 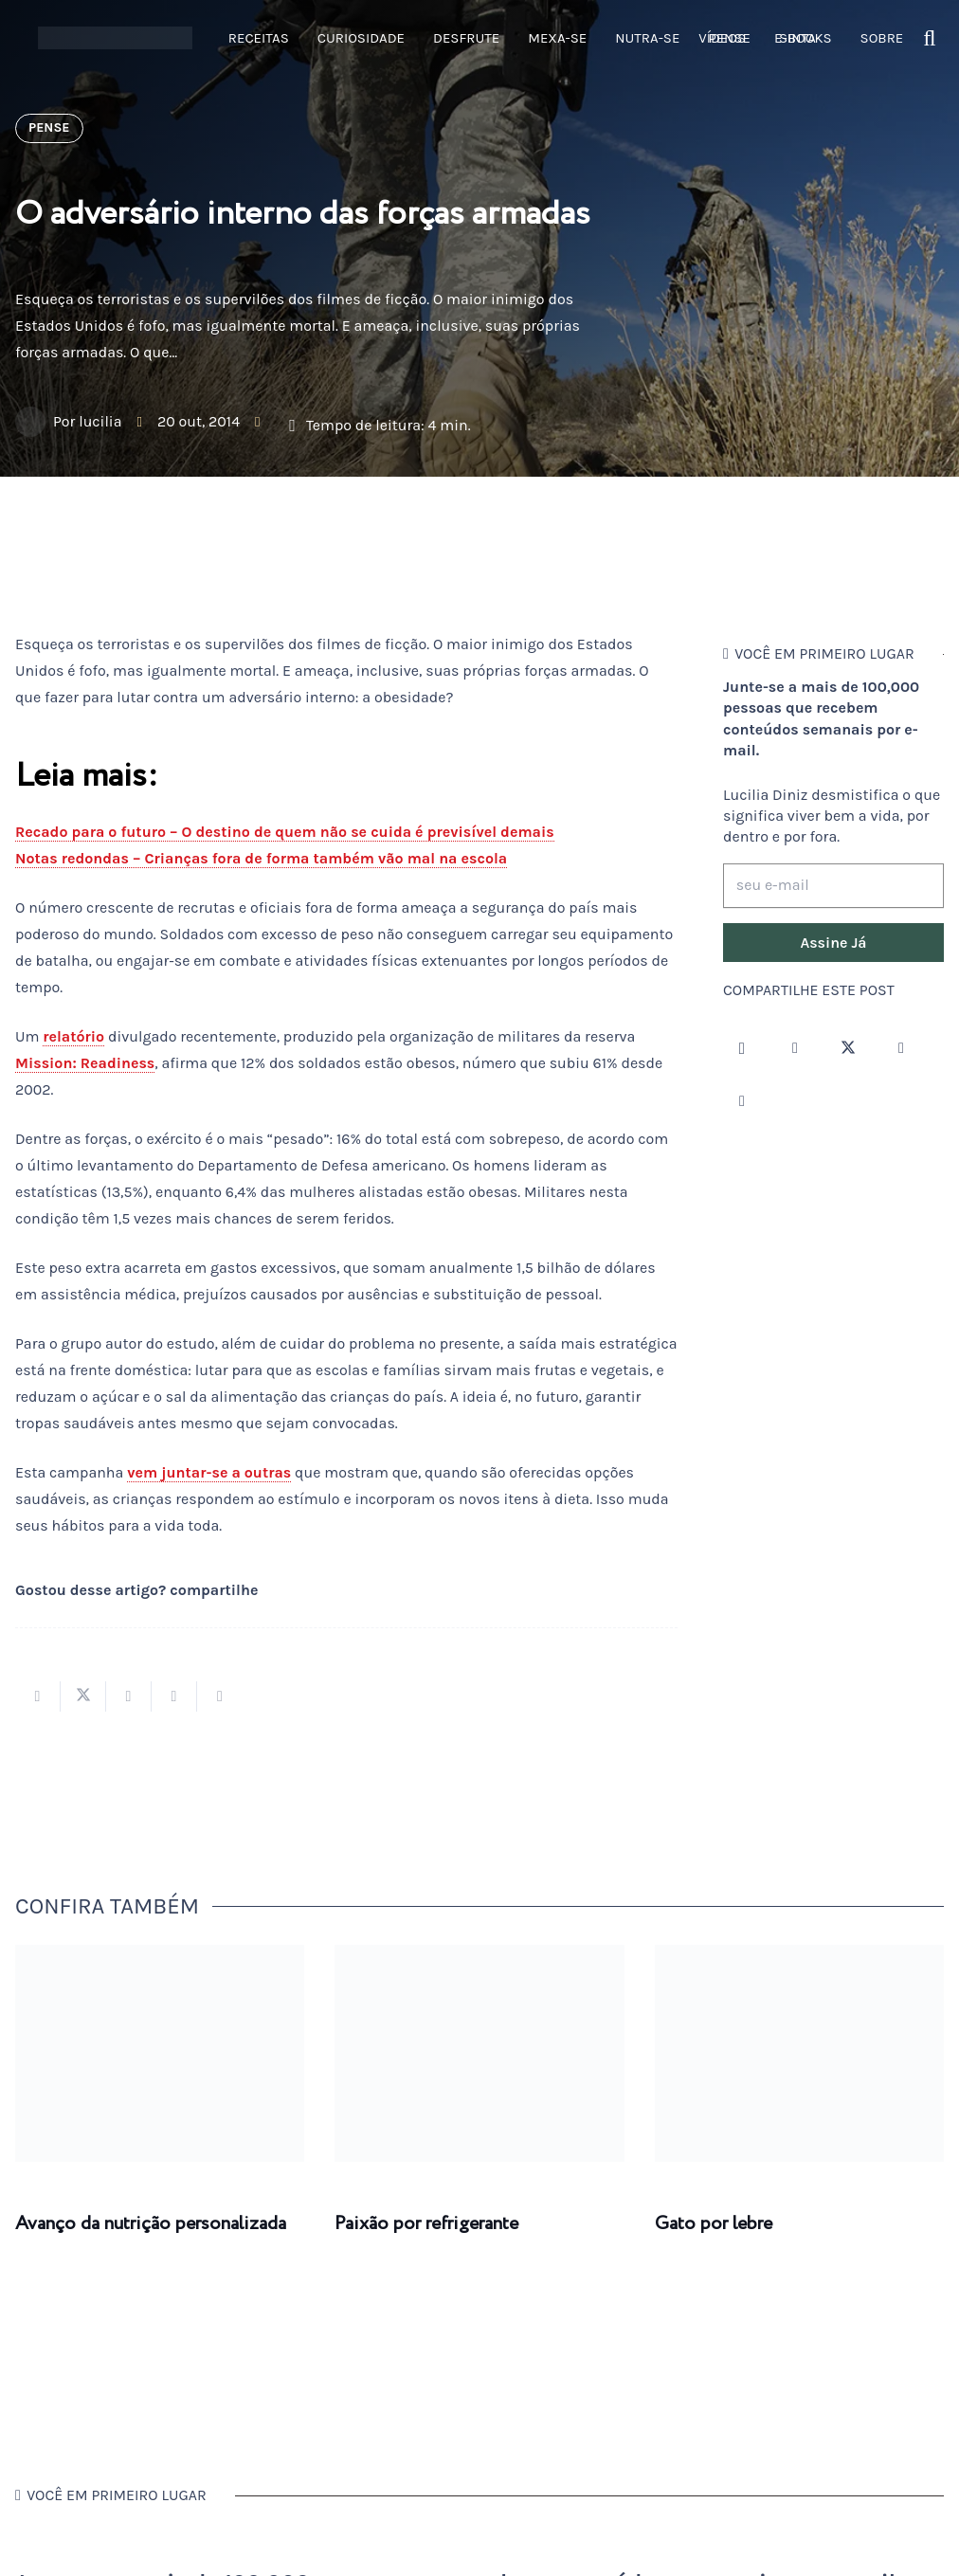 What do you see at coordinates (84, 1063) in the screenshot?
I see `Mission: Readiness` at bounding box center [84, 1063].